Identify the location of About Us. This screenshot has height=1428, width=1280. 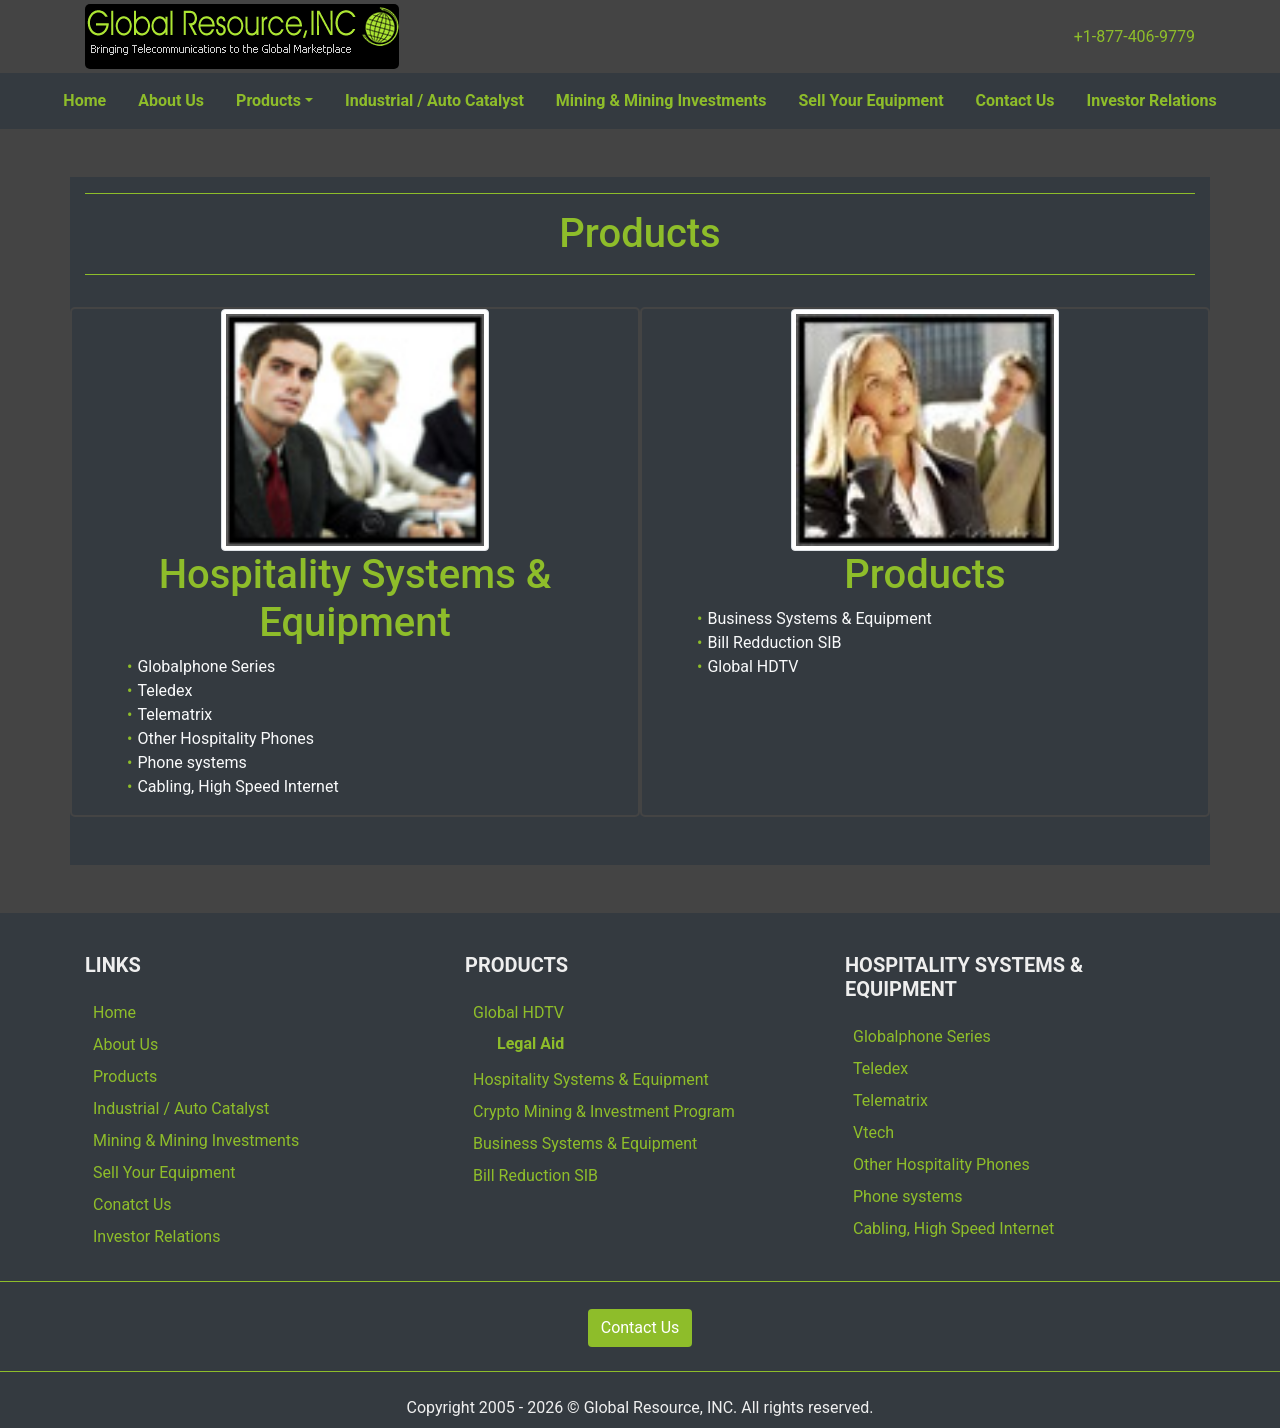
(171, 100).